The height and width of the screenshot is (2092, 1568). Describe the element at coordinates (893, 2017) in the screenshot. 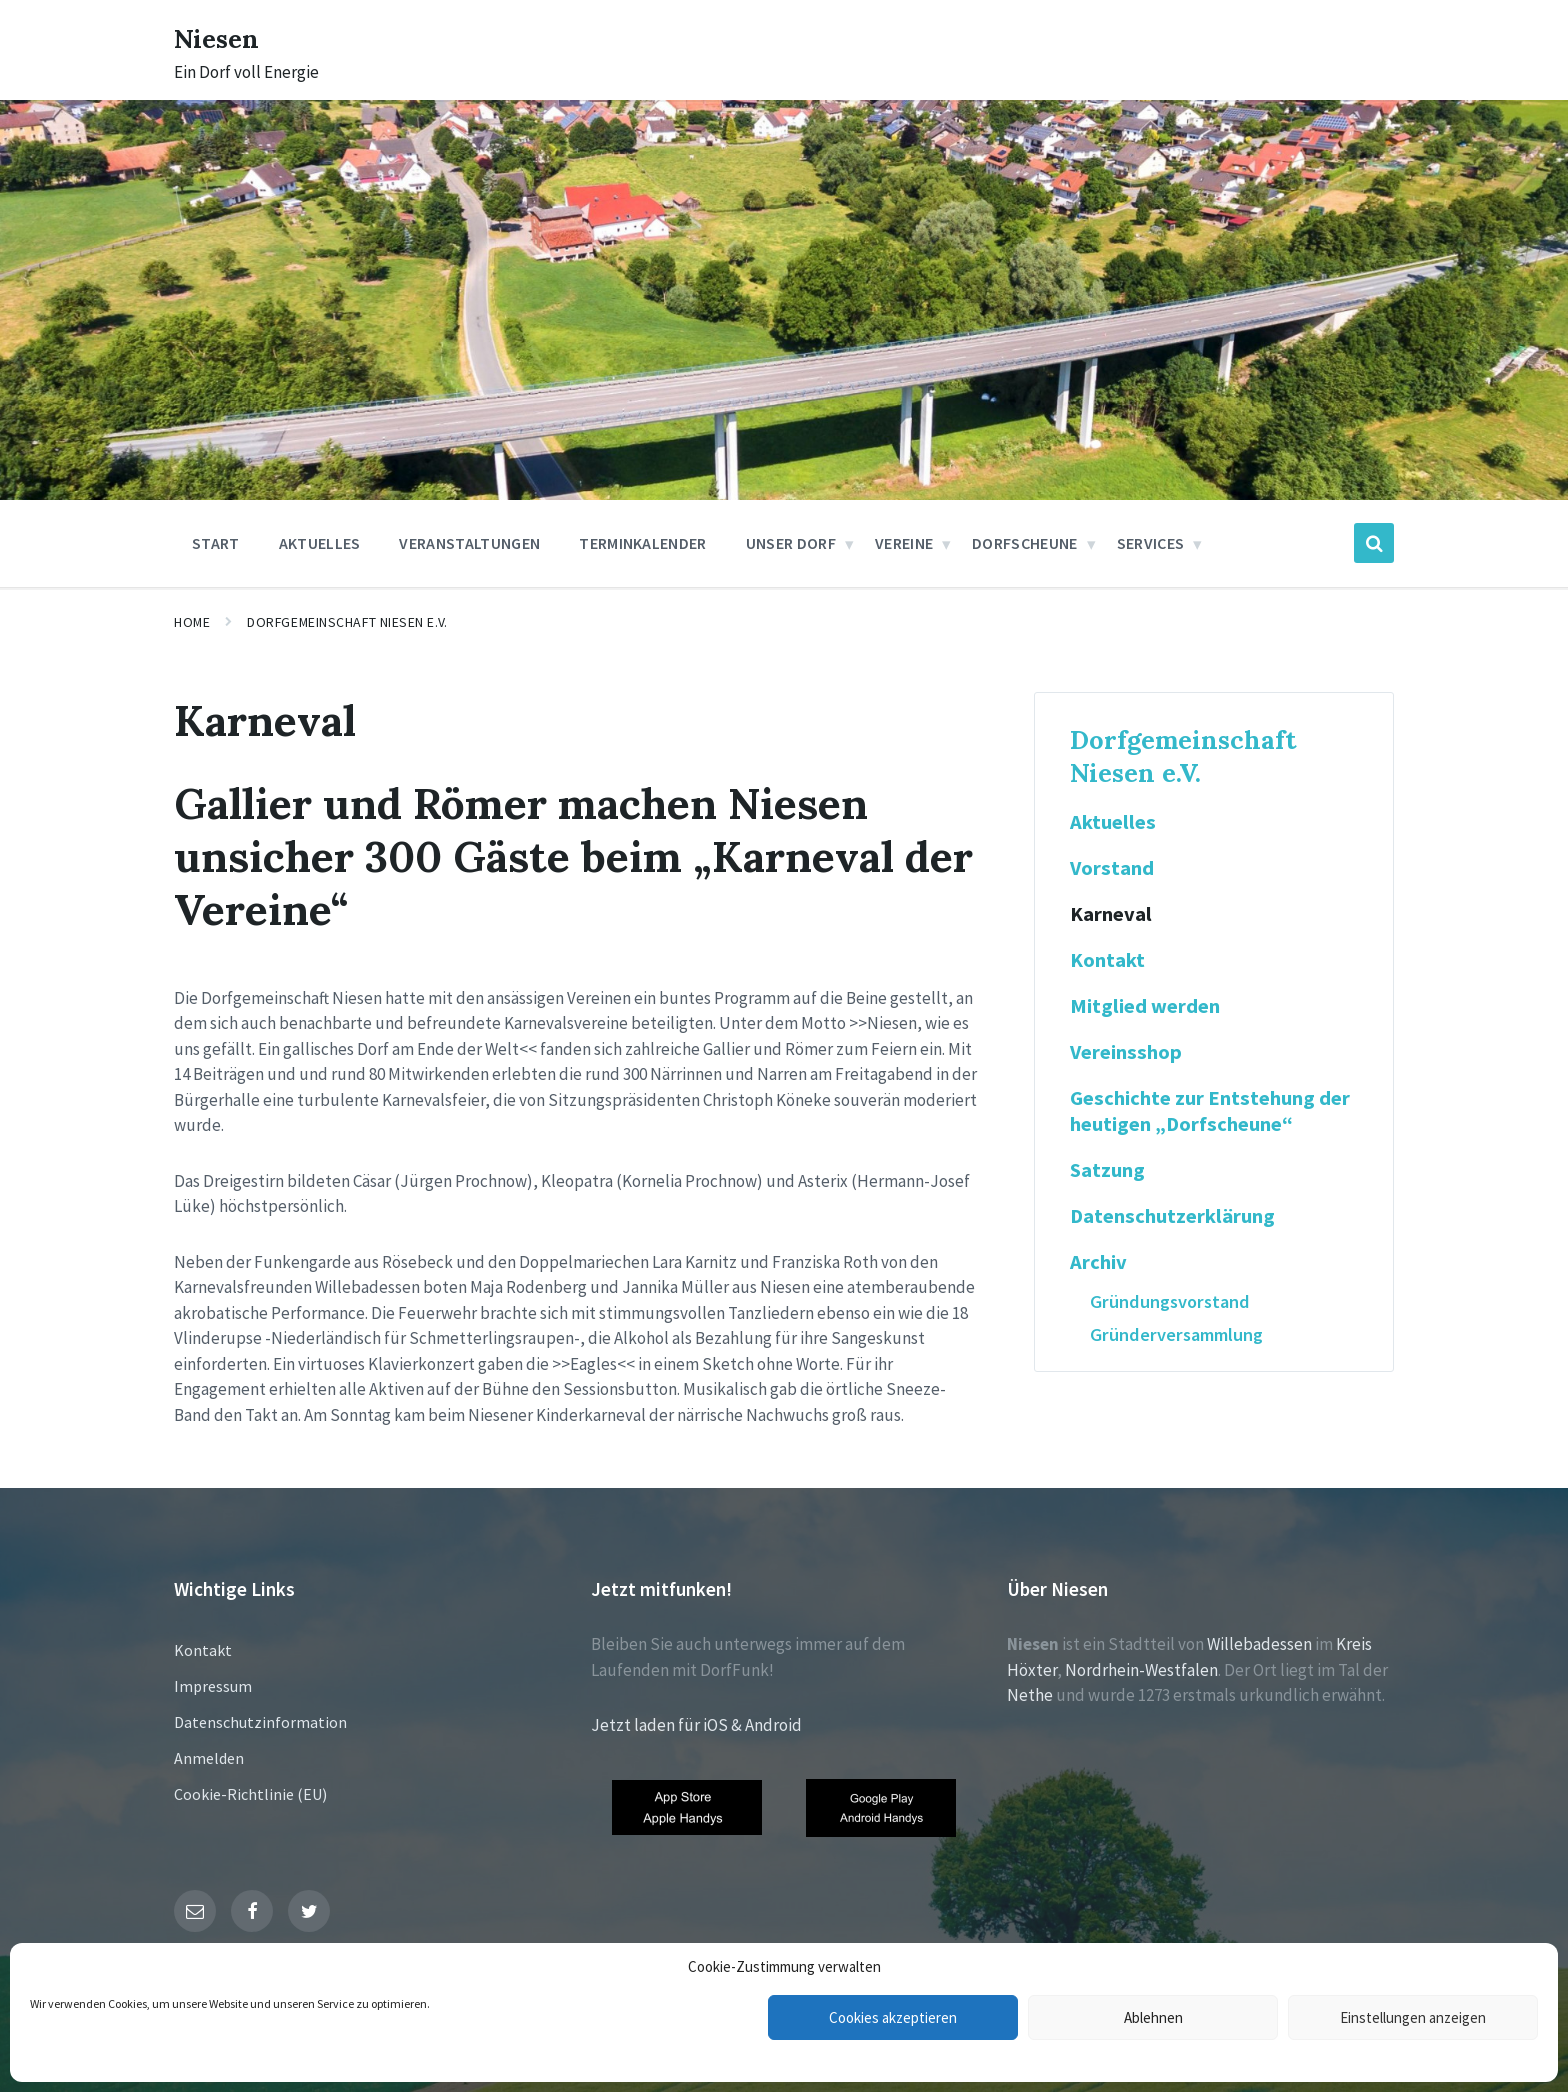

I see `Cookies akzeptieren` at that location.